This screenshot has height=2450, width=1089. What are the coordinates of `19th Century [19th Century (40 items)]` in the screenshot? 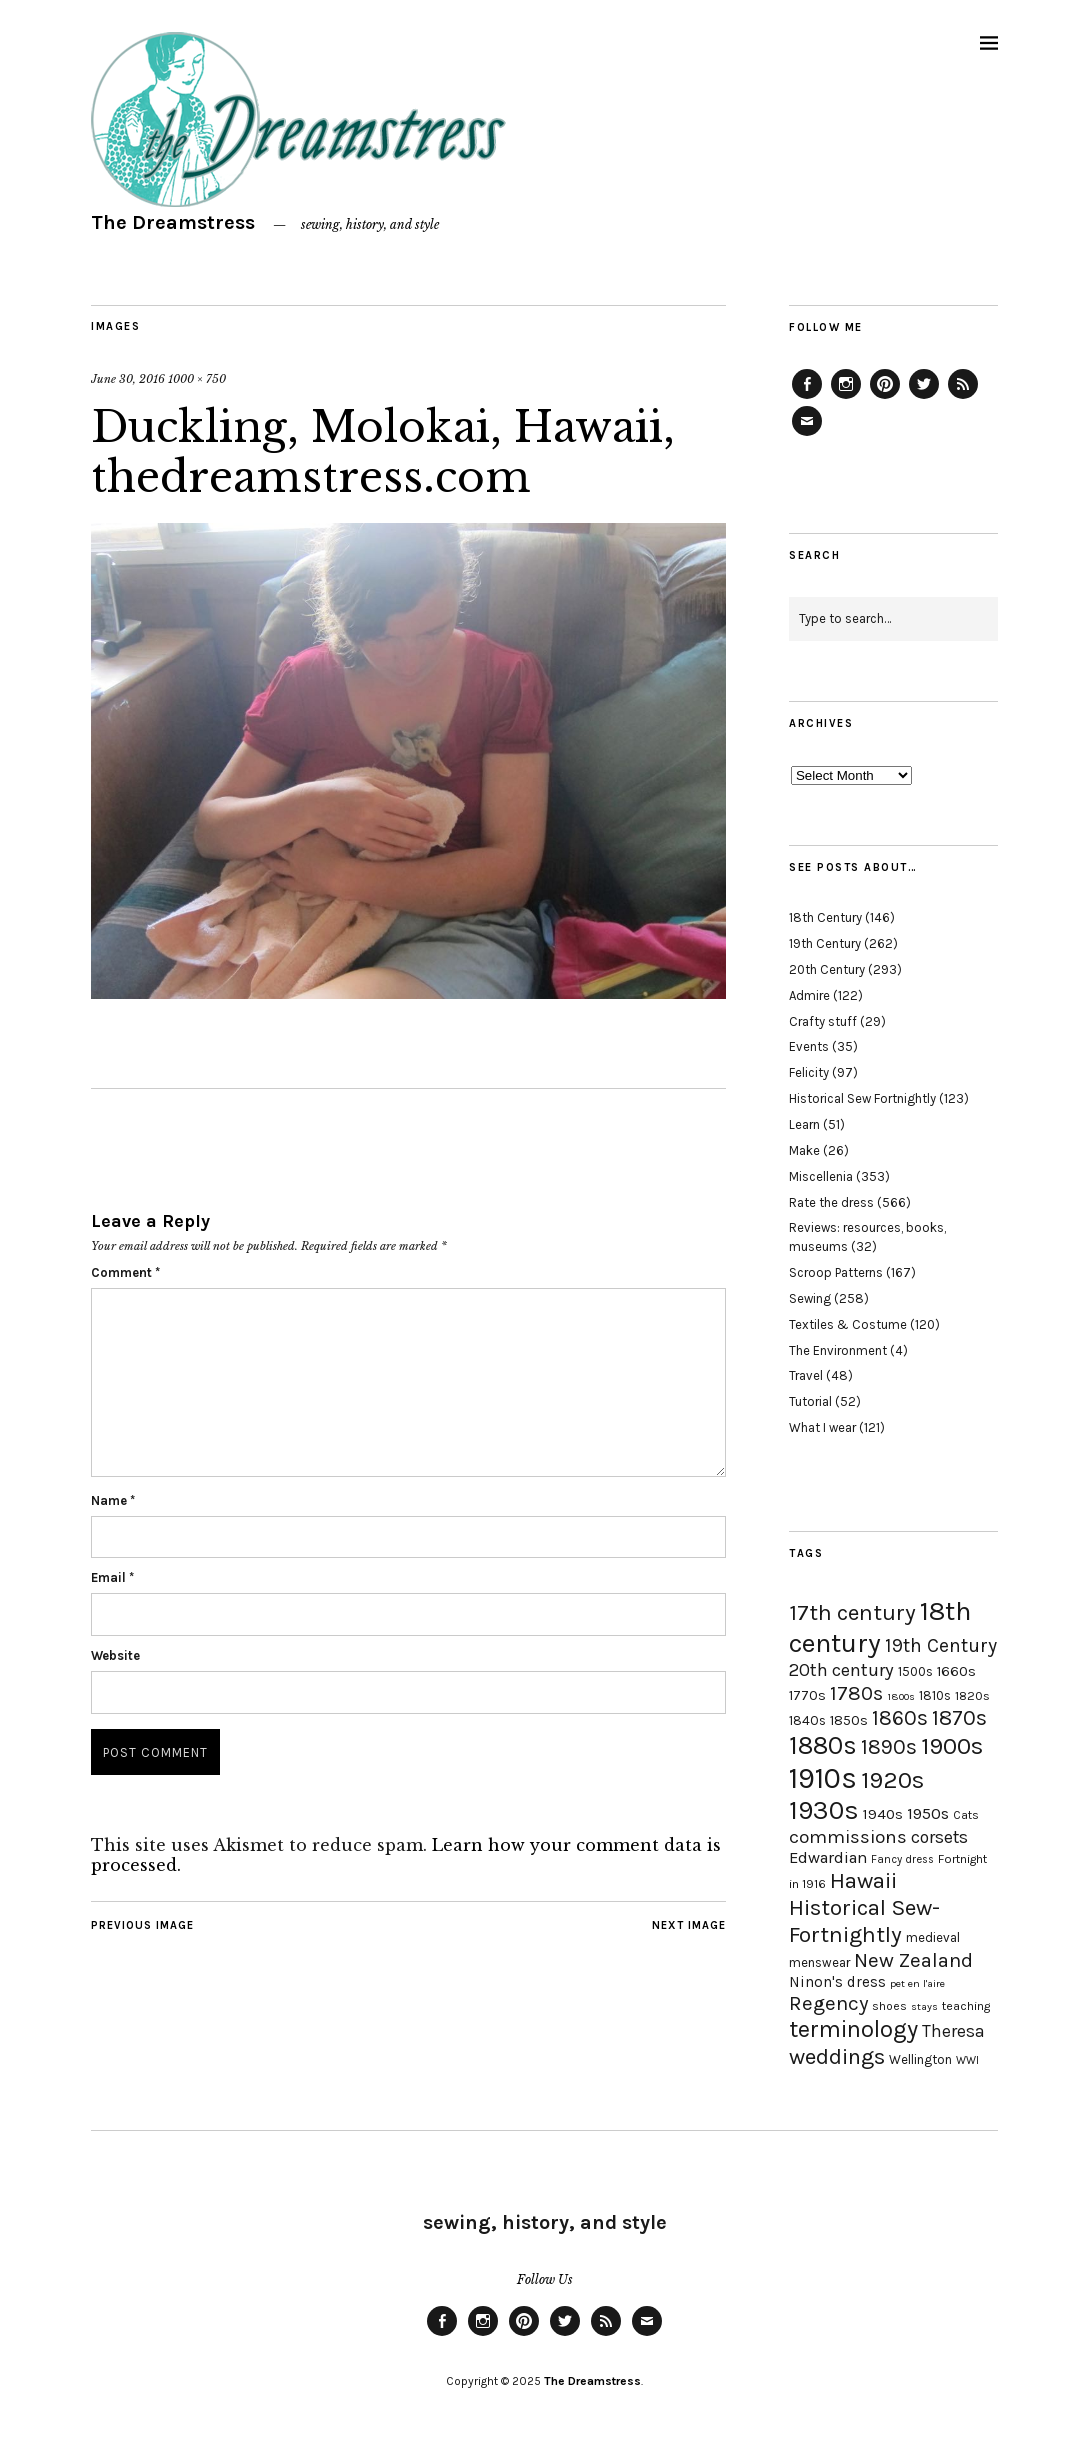 It's located at (941, 1645).